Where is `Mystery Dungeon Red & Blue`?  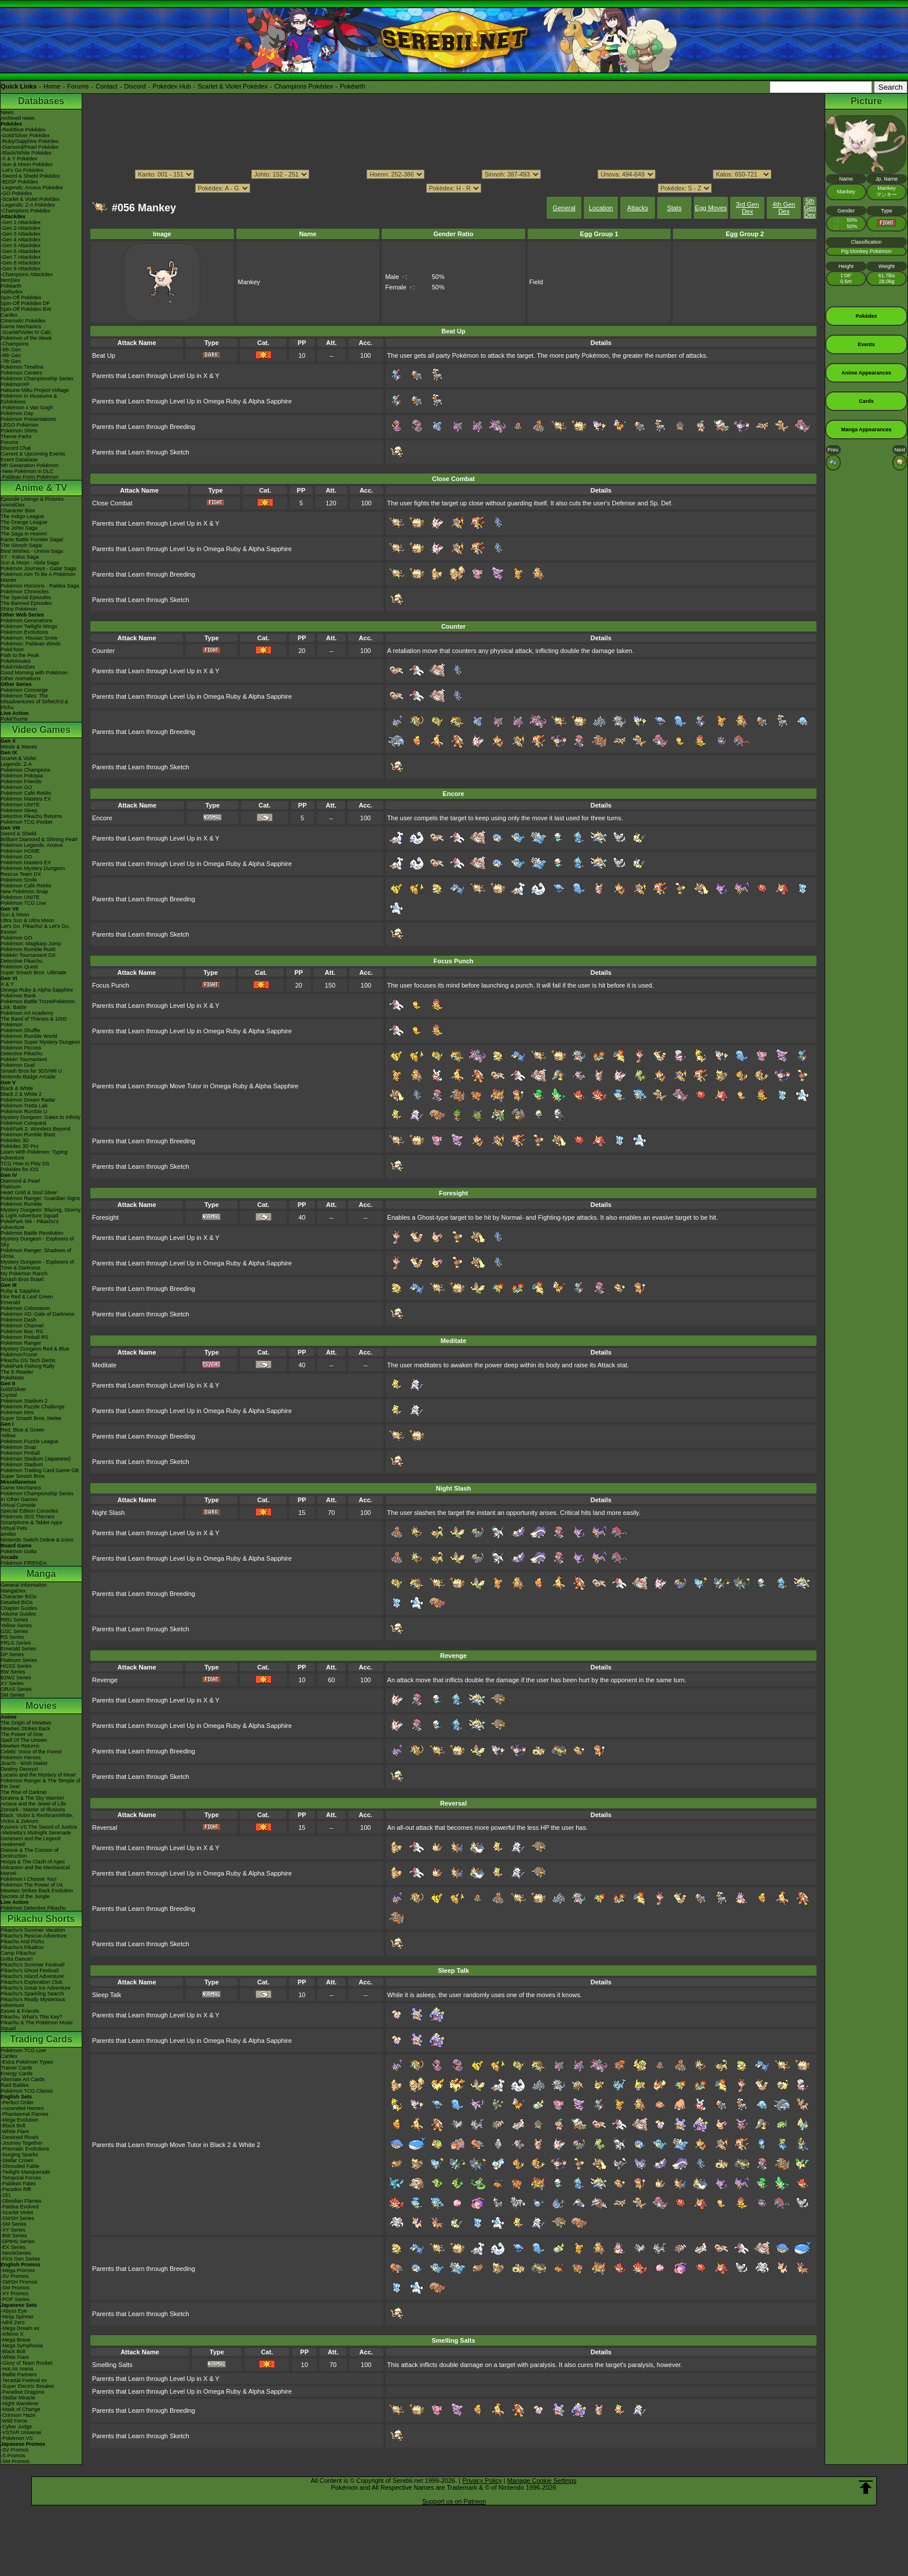 Mystery Dungeon Red & Blue is located at coordinates (35, 1349).